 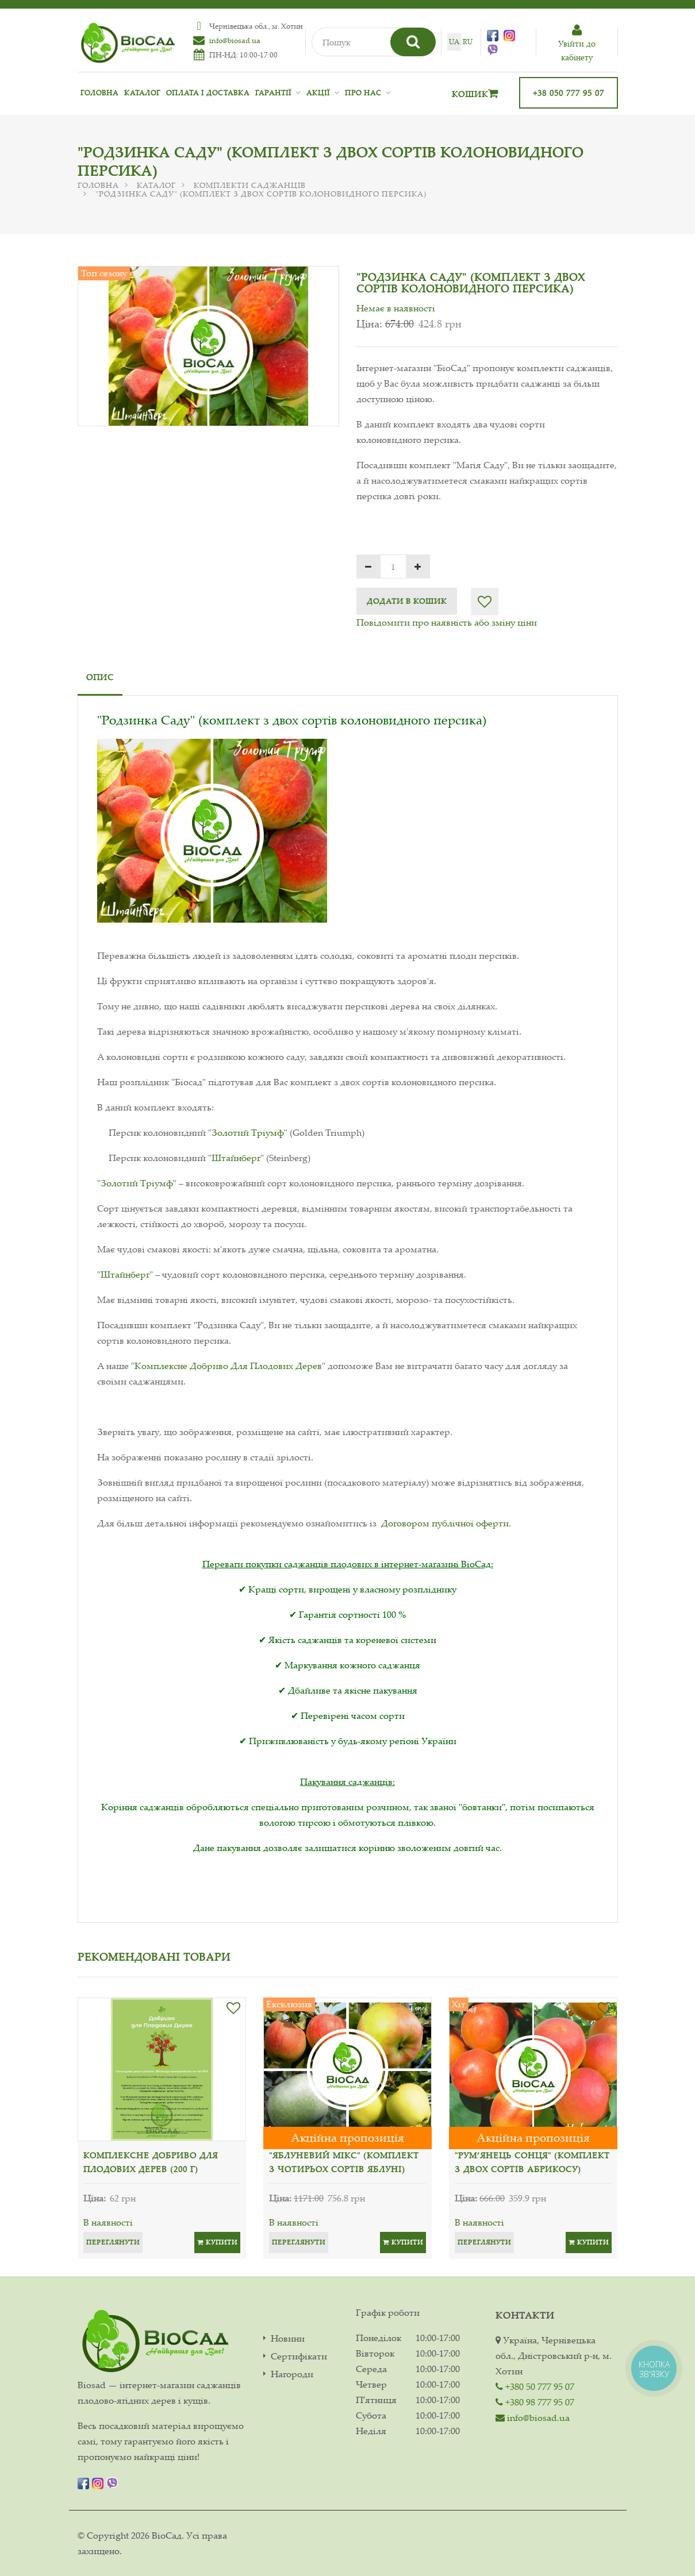 What do you see at coordinates (468, 42) in the screenshot?
I see `ru` at bounding box center [468, 42].